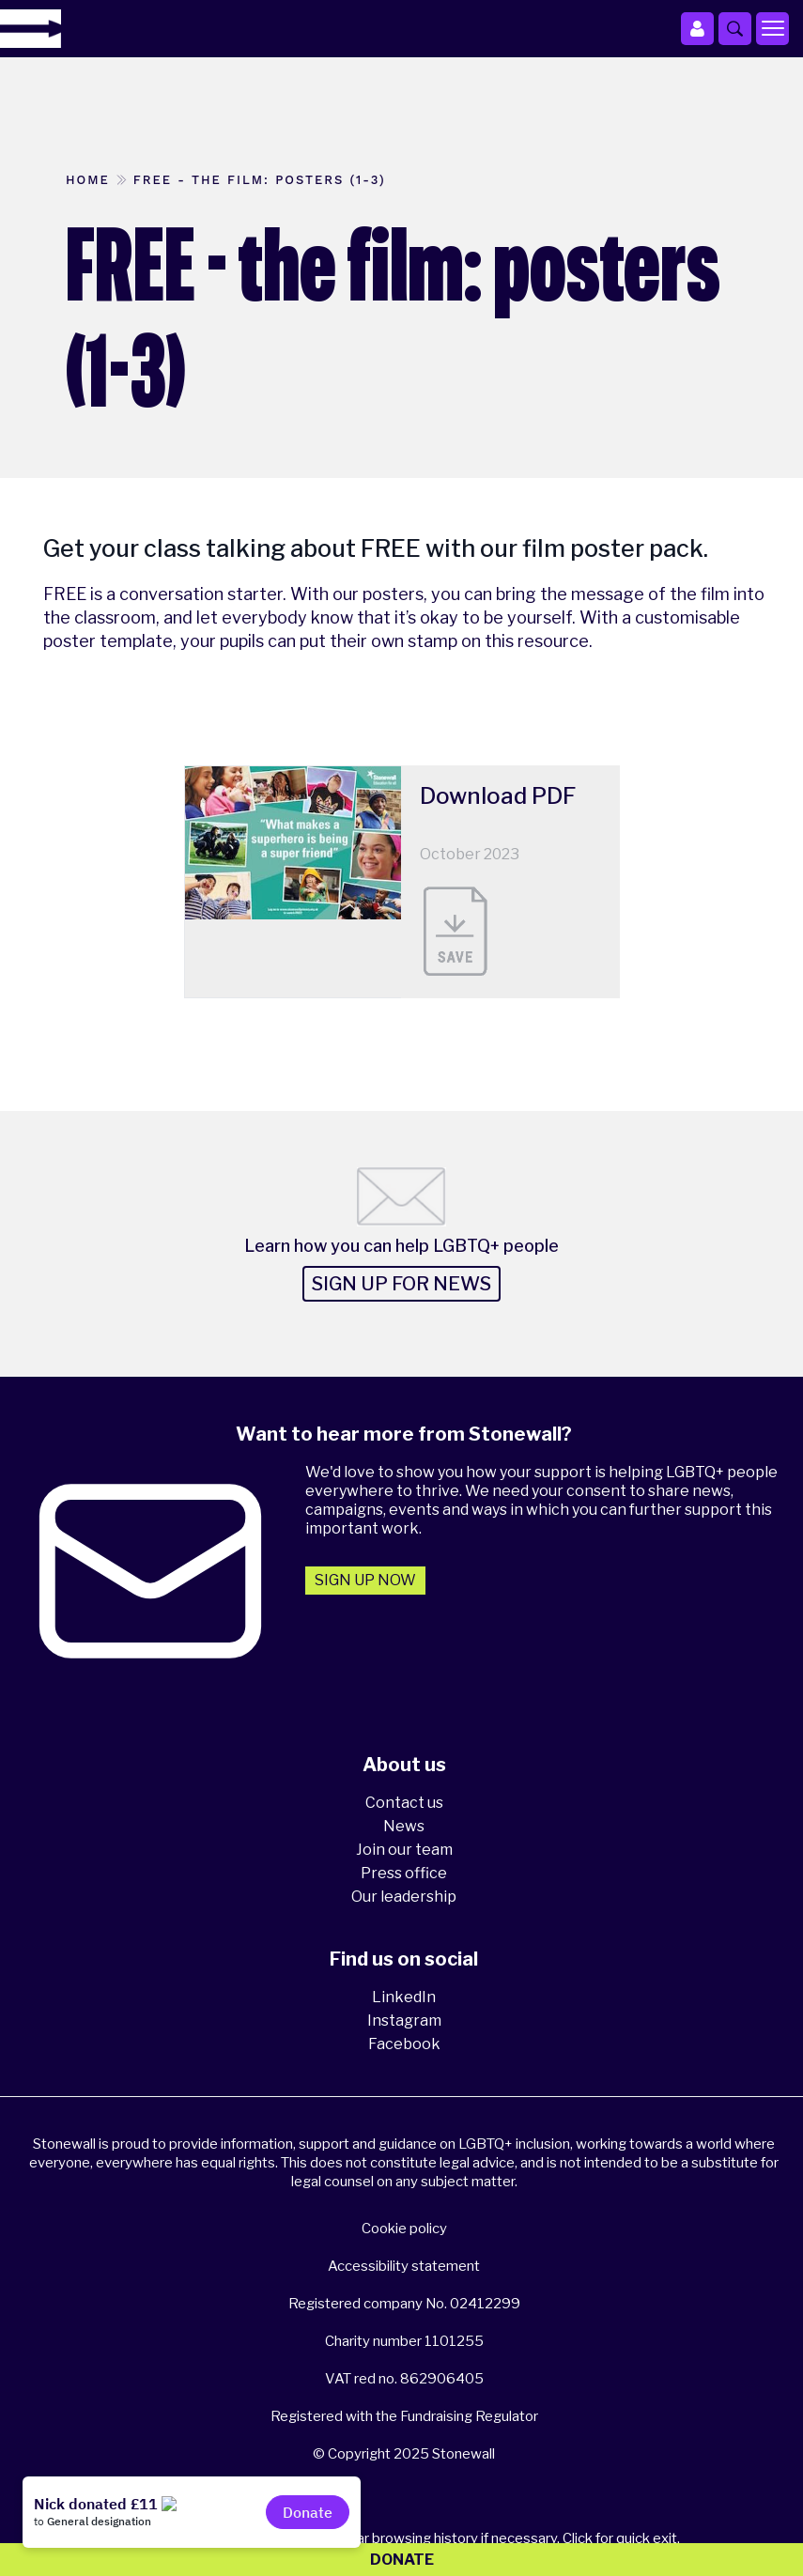 The image size is (803, 2576). Describe the element at coordinates (404, 1873) in the screenshot. I see `Press office` at that location.